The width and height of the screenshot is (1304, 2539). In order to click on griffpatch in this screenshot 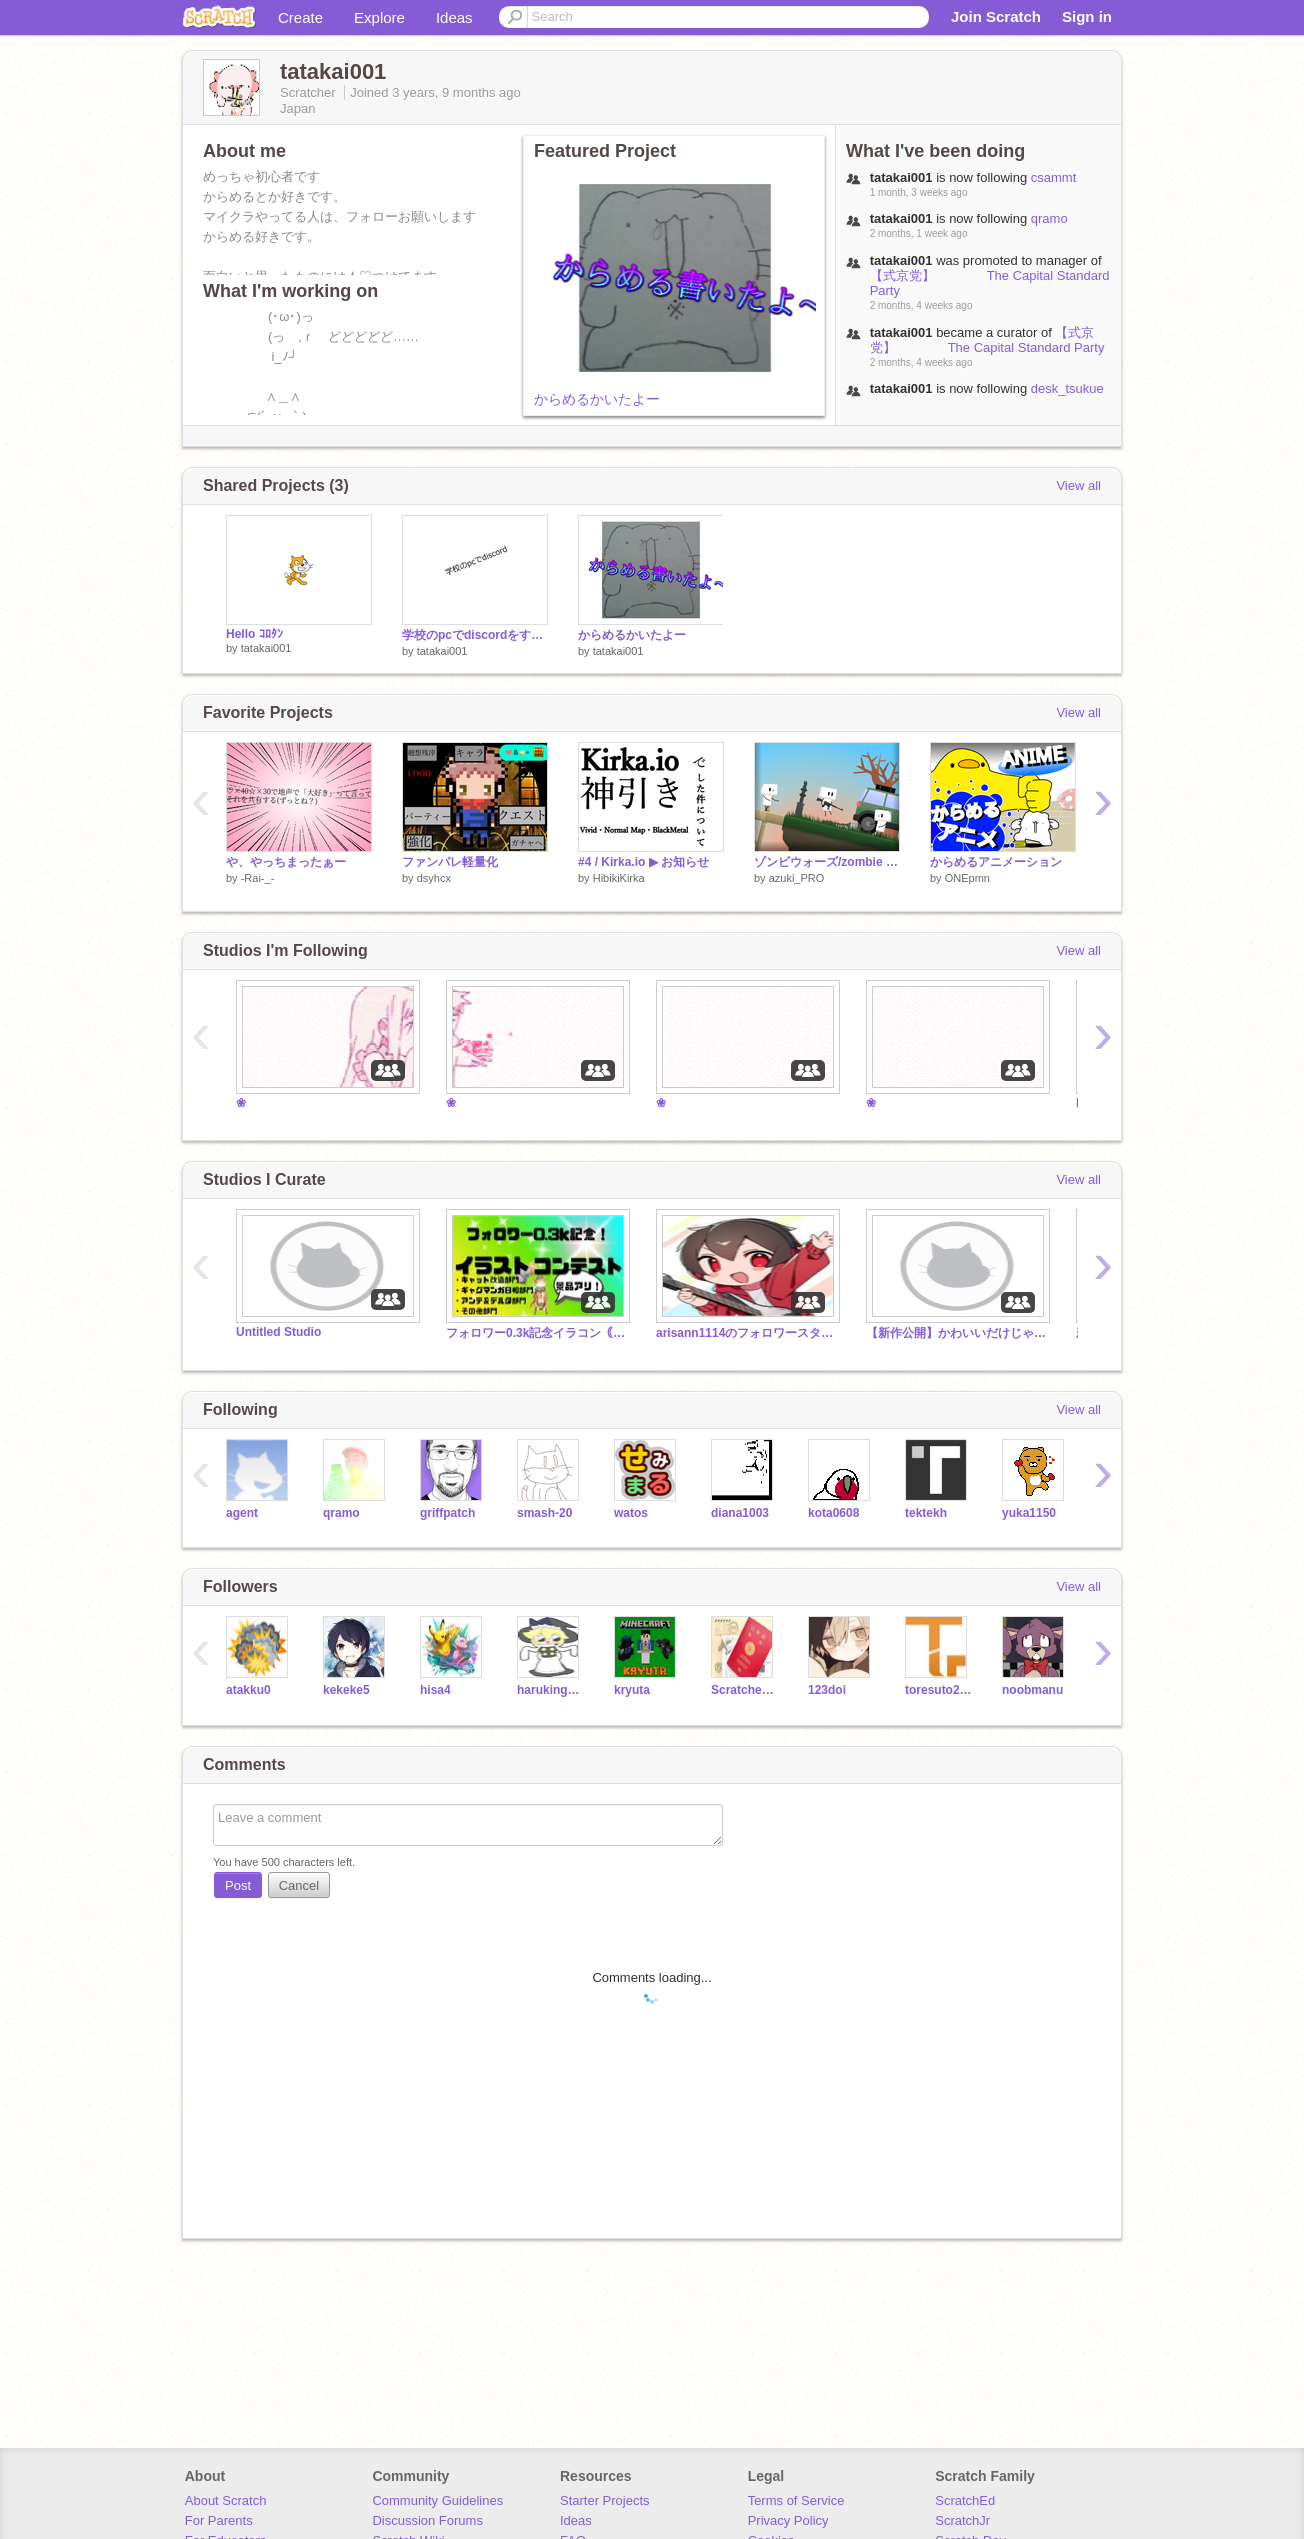, I will do `click(447, 1513)`.